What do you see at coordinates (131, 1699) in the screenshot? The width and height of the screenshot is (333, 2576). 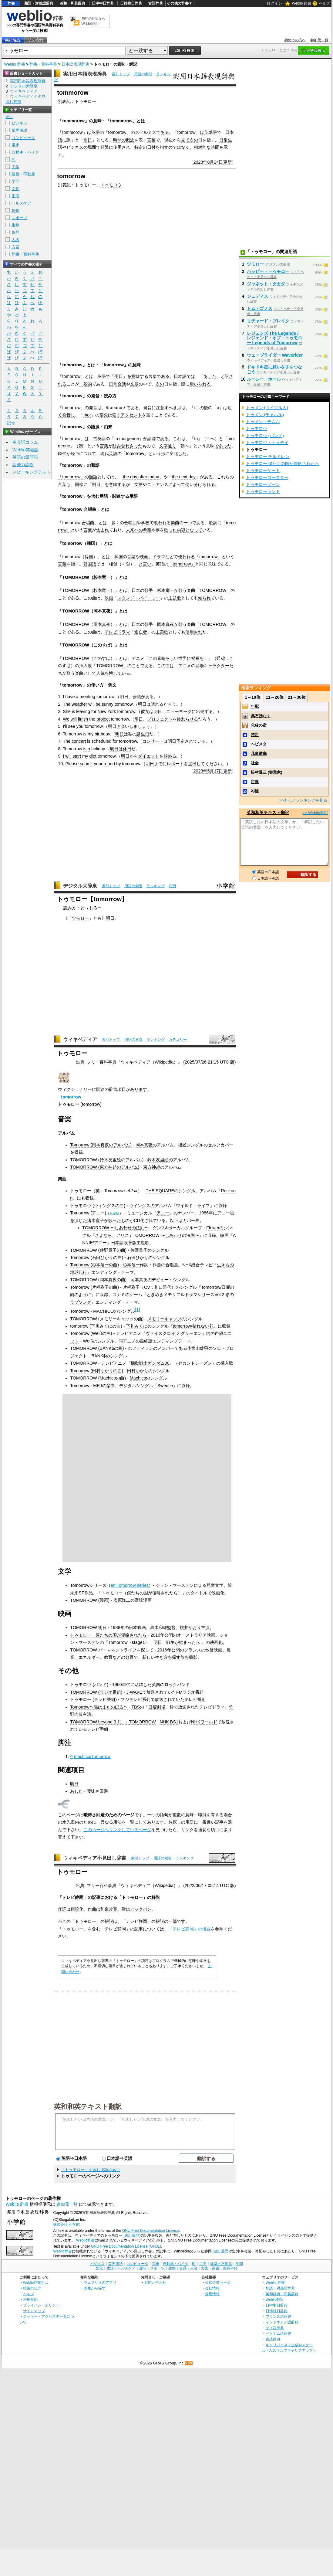 I see `フジテレビ` at bounding box center [131, 1699].